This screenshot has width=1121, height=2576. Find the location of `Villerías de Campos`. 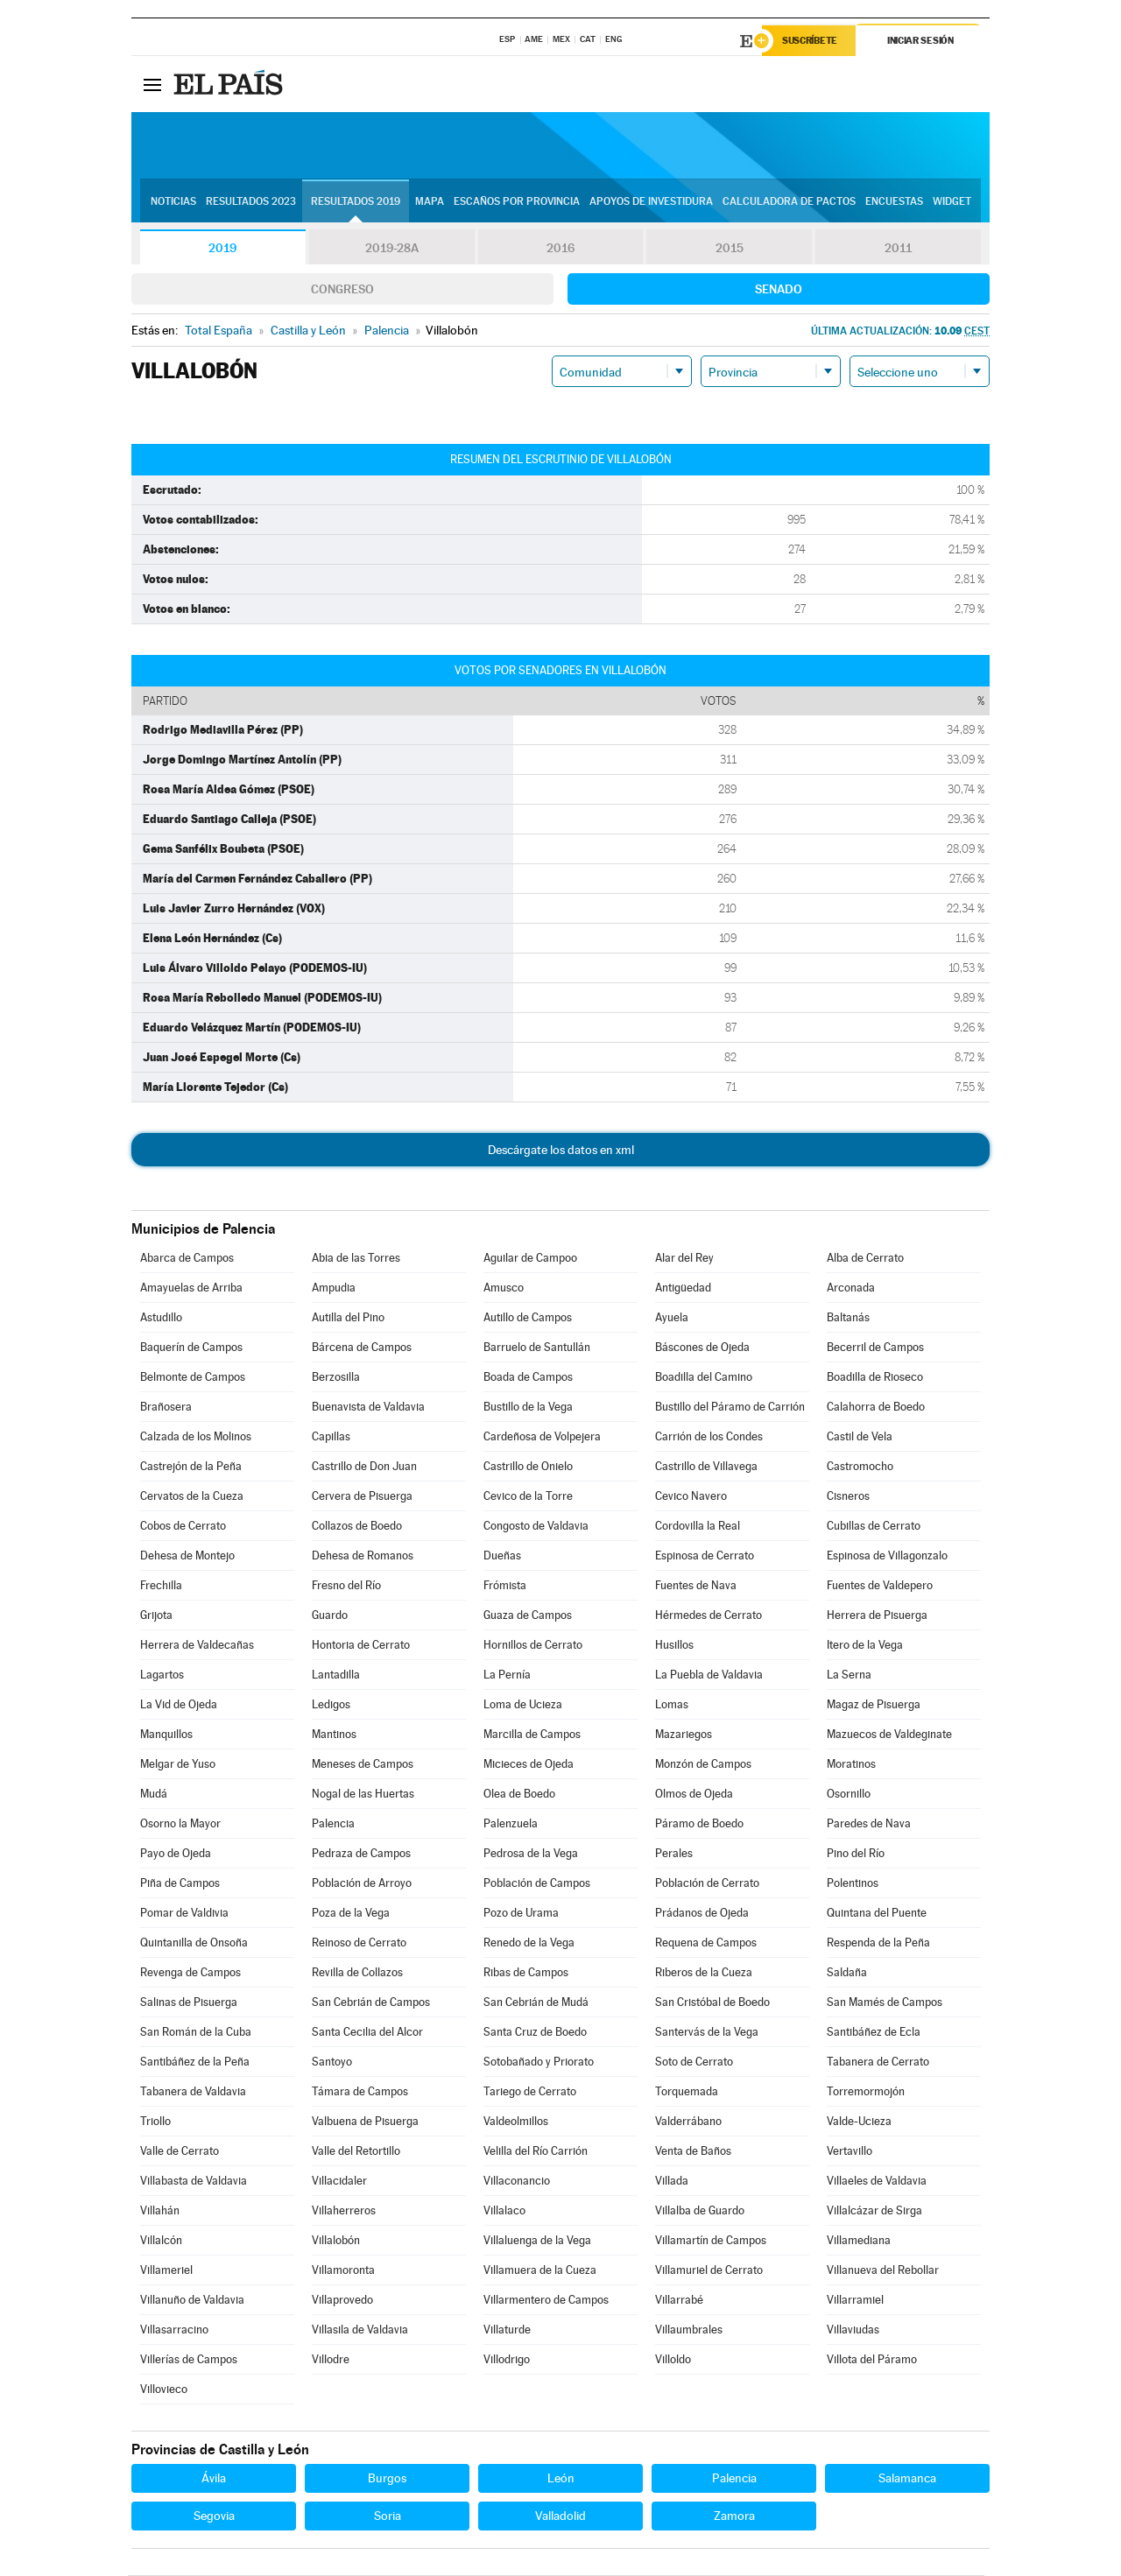

Villerías de Campos is located at coordinates (188, 2360).